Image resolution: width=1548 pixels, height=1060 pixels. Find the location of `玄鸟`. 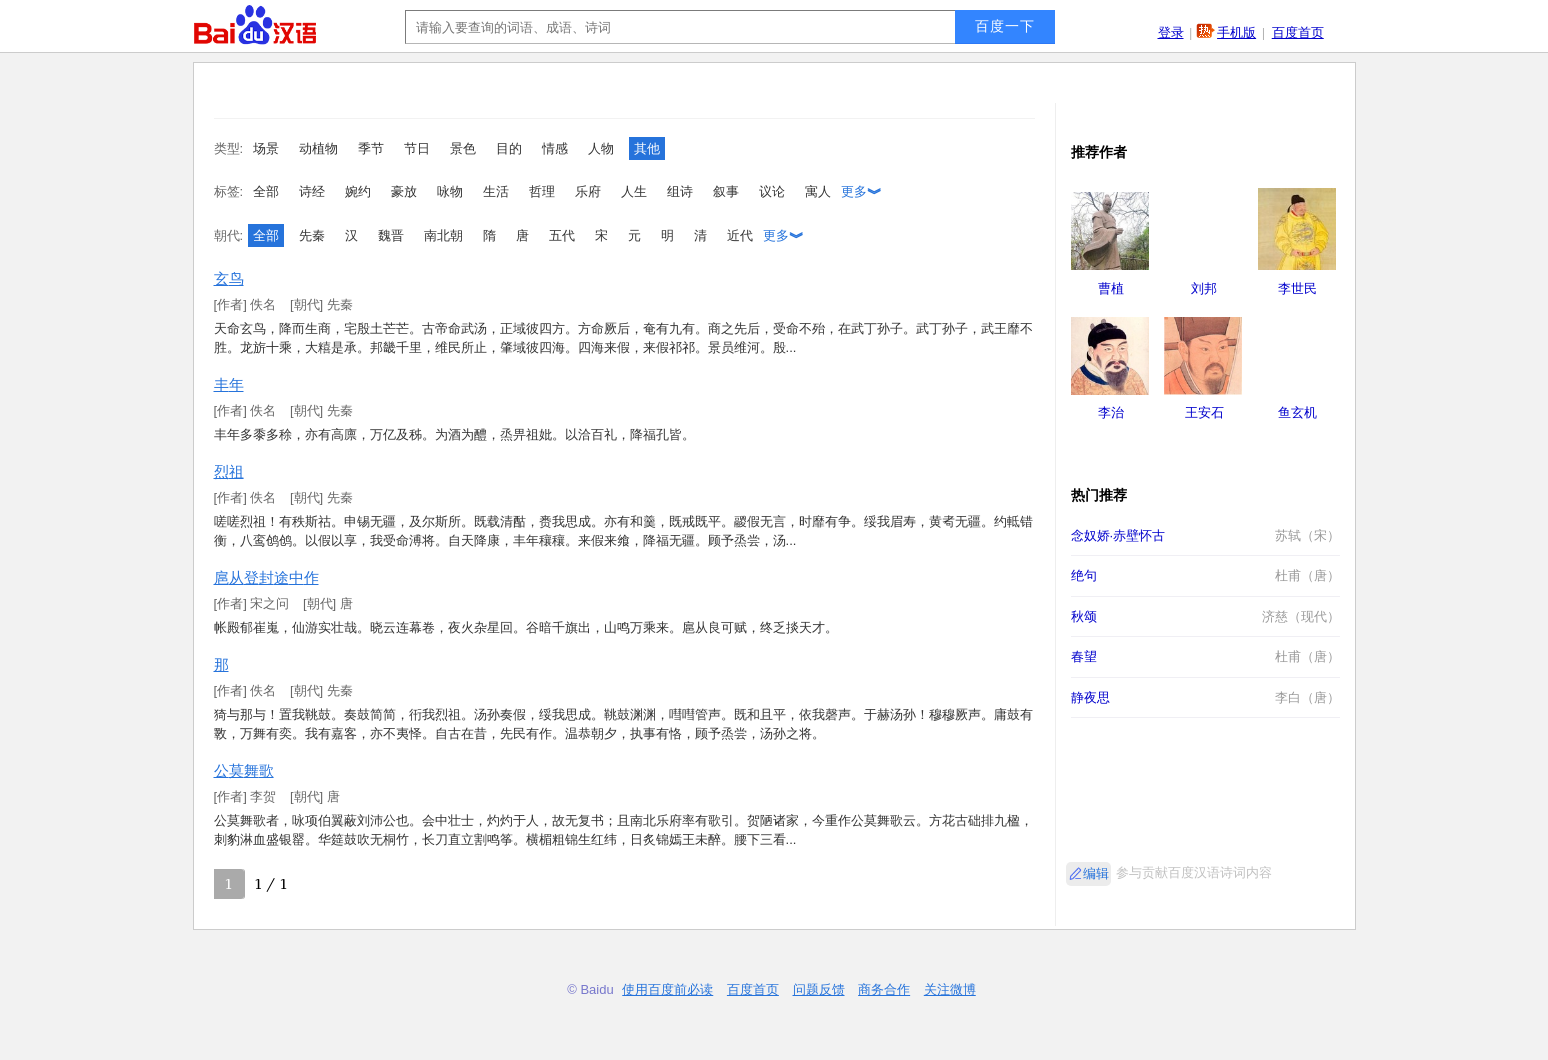

玄鸟 is located at coordinates (229, 278).